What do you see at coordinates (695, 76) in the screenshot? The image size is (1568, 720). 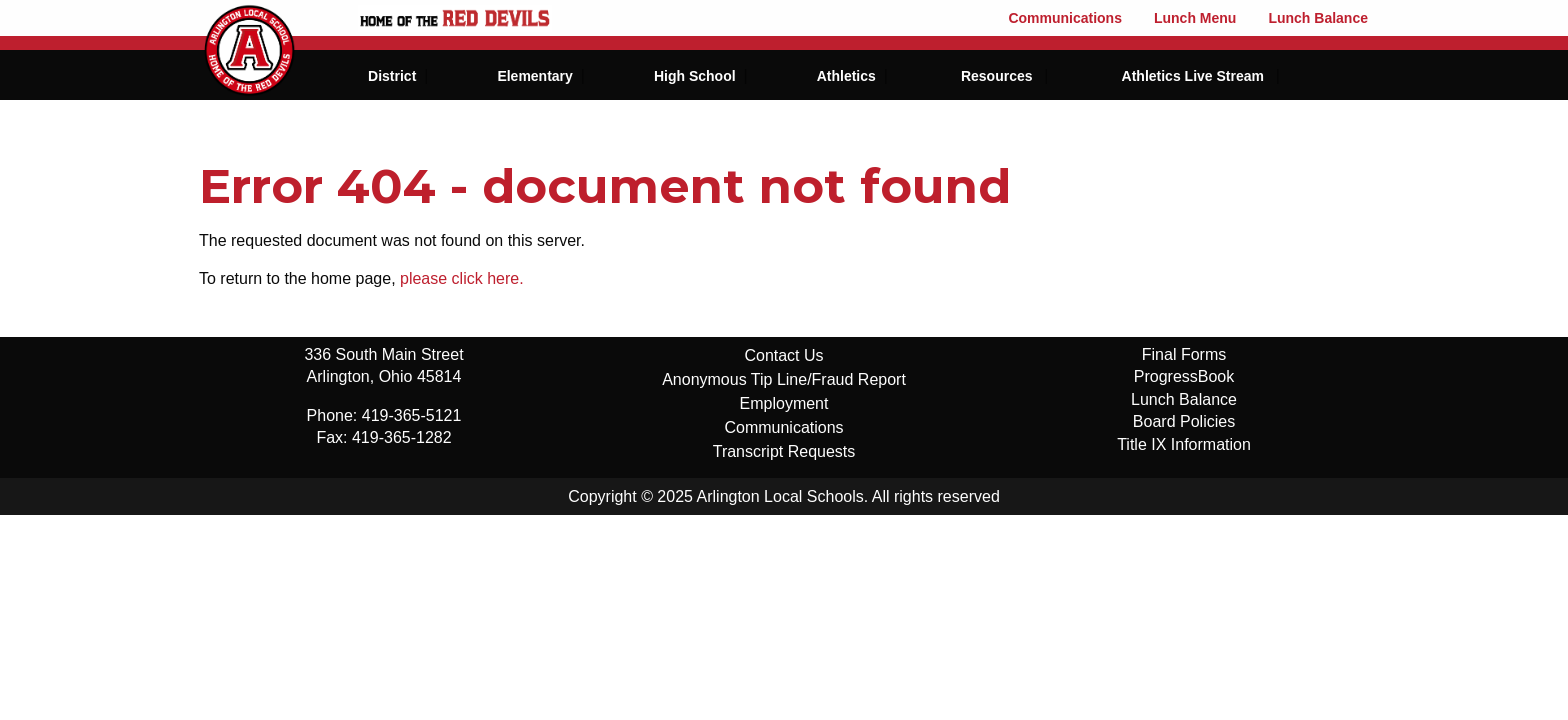 I see `High School` at bounding box center [695, 76].